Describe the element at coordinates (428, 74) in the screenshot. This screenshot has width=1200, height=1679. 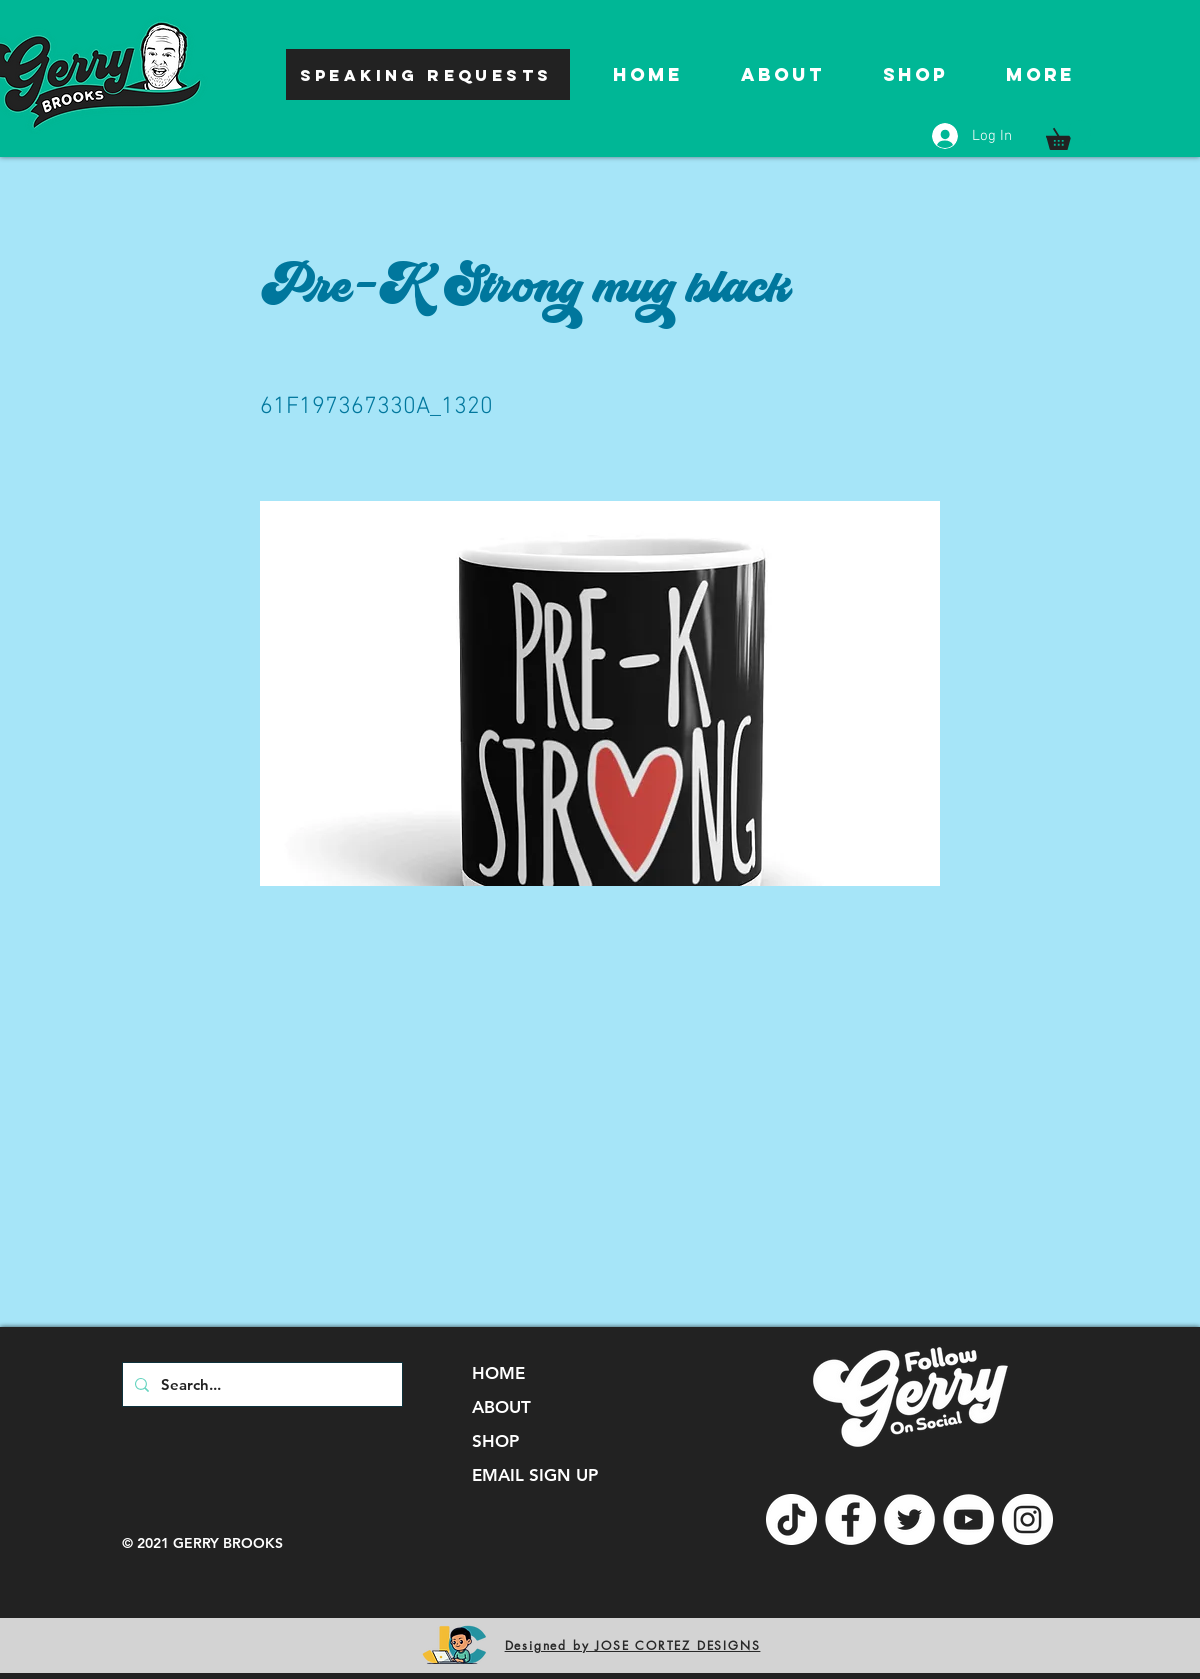
I see `[SPEAKING REQUESTS]` at that location.